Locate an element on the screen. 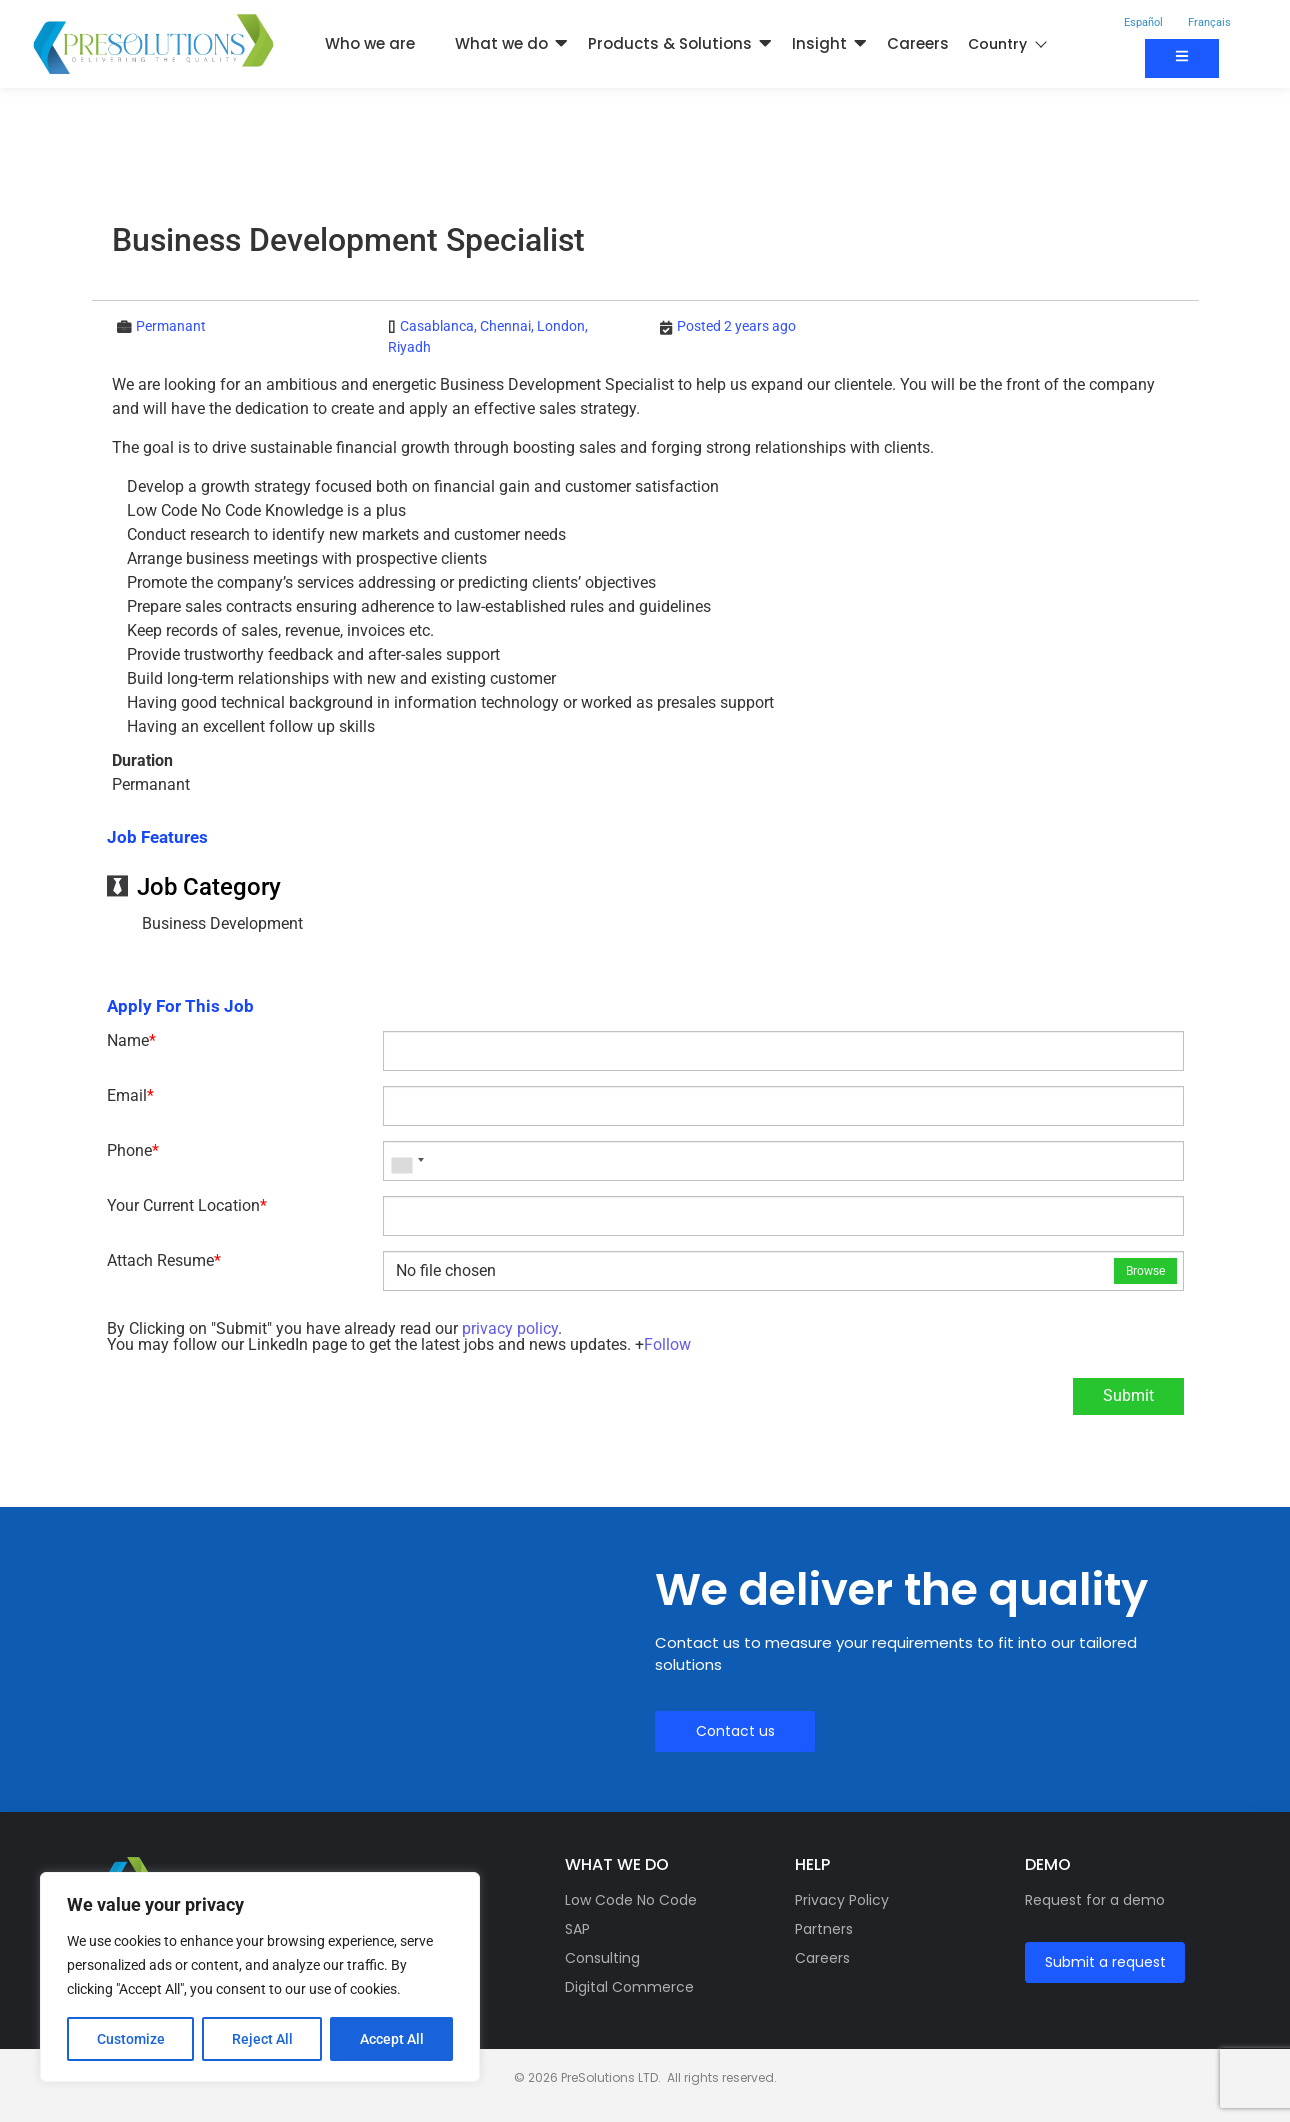 The height and width of the screenshot is (2122, 1290). Your Current Location is located at coordinates (187, 1206).